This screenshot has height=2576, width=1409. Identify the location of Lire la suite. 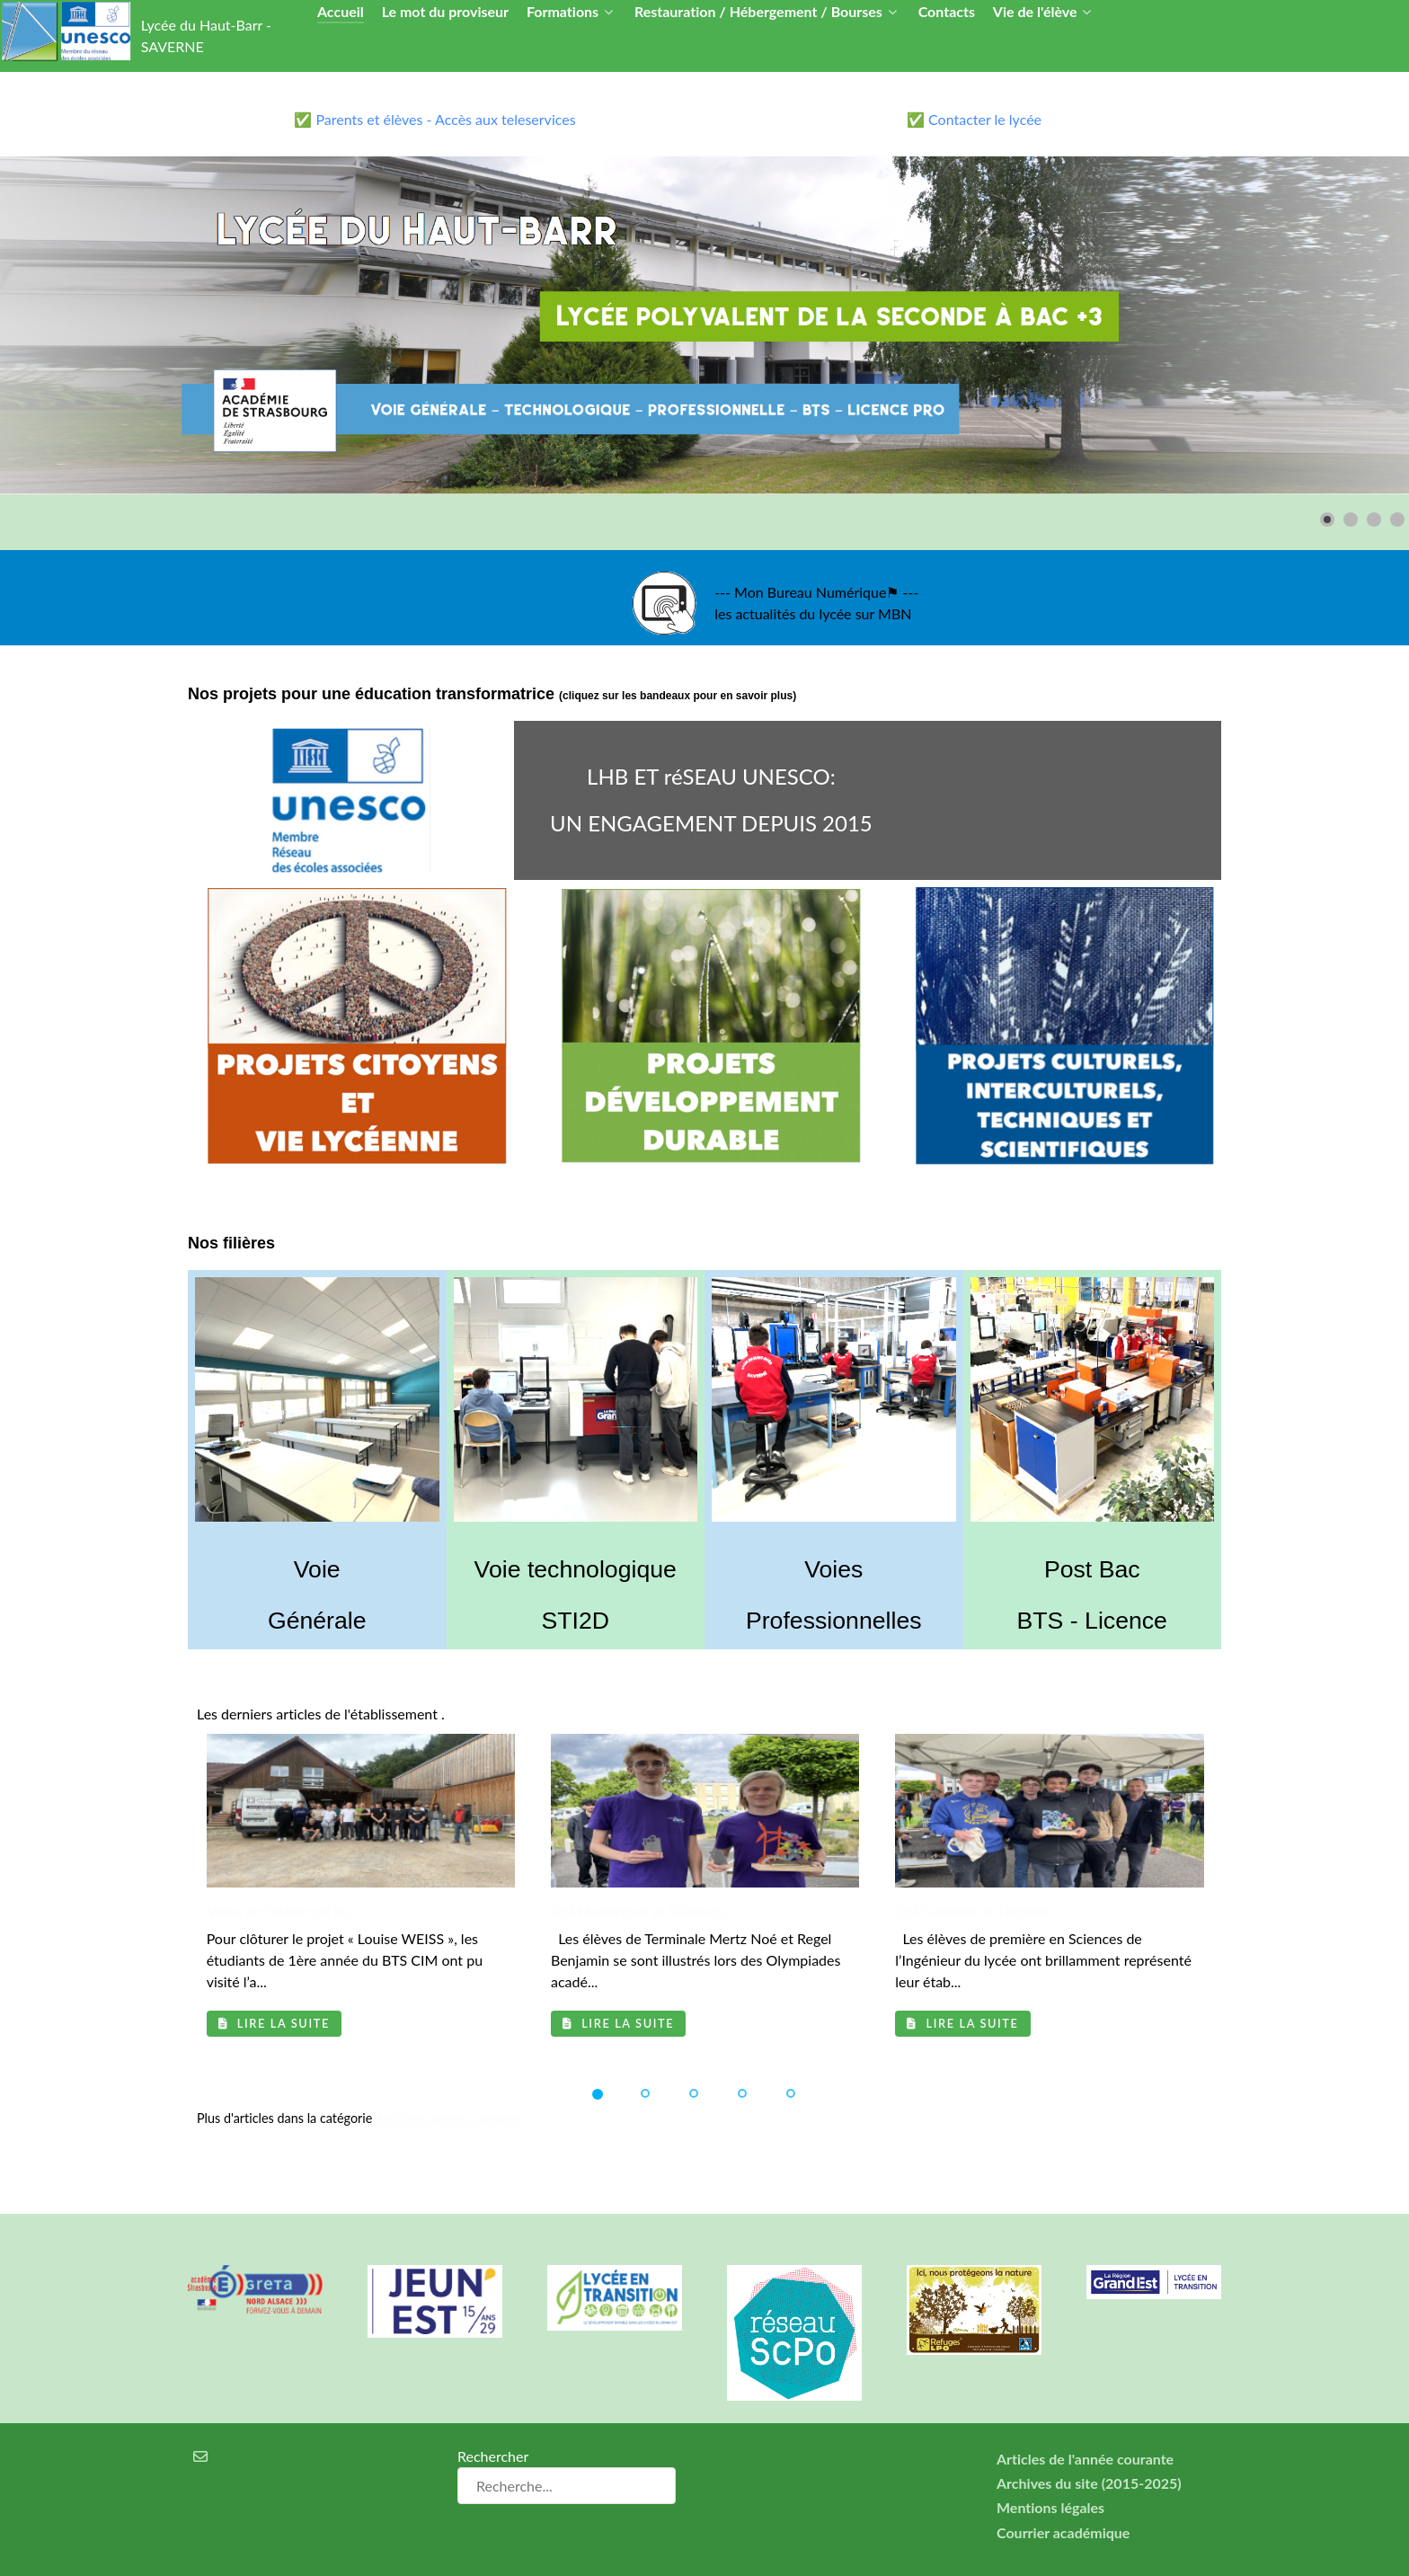
(274, 2023).